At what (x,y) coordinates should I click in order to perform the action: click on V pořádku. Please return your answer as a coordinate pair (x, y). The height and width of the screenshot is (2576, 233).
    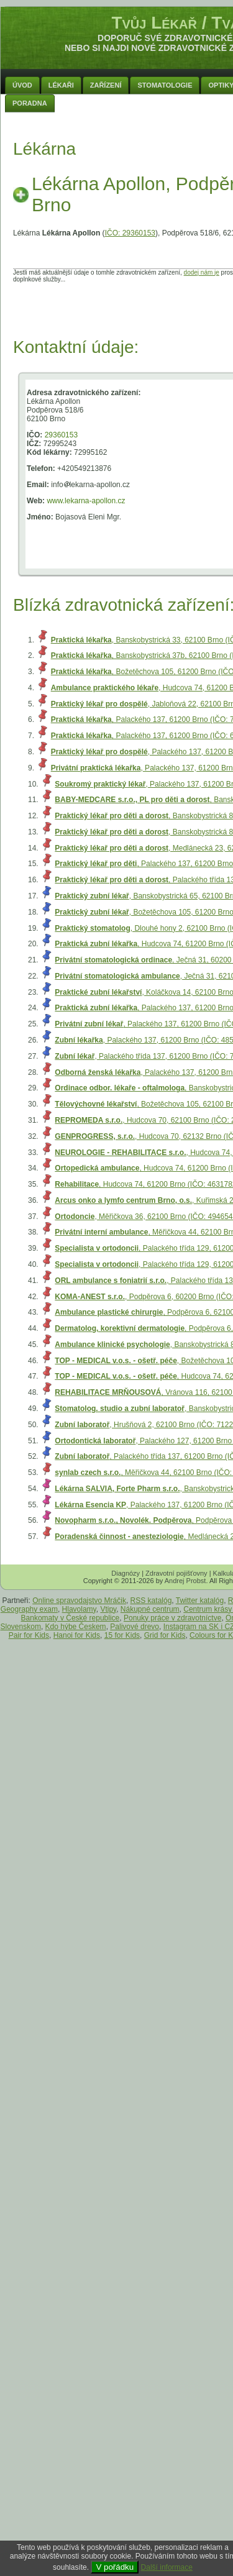
    Looking at the image, I should click on (115, 2567).